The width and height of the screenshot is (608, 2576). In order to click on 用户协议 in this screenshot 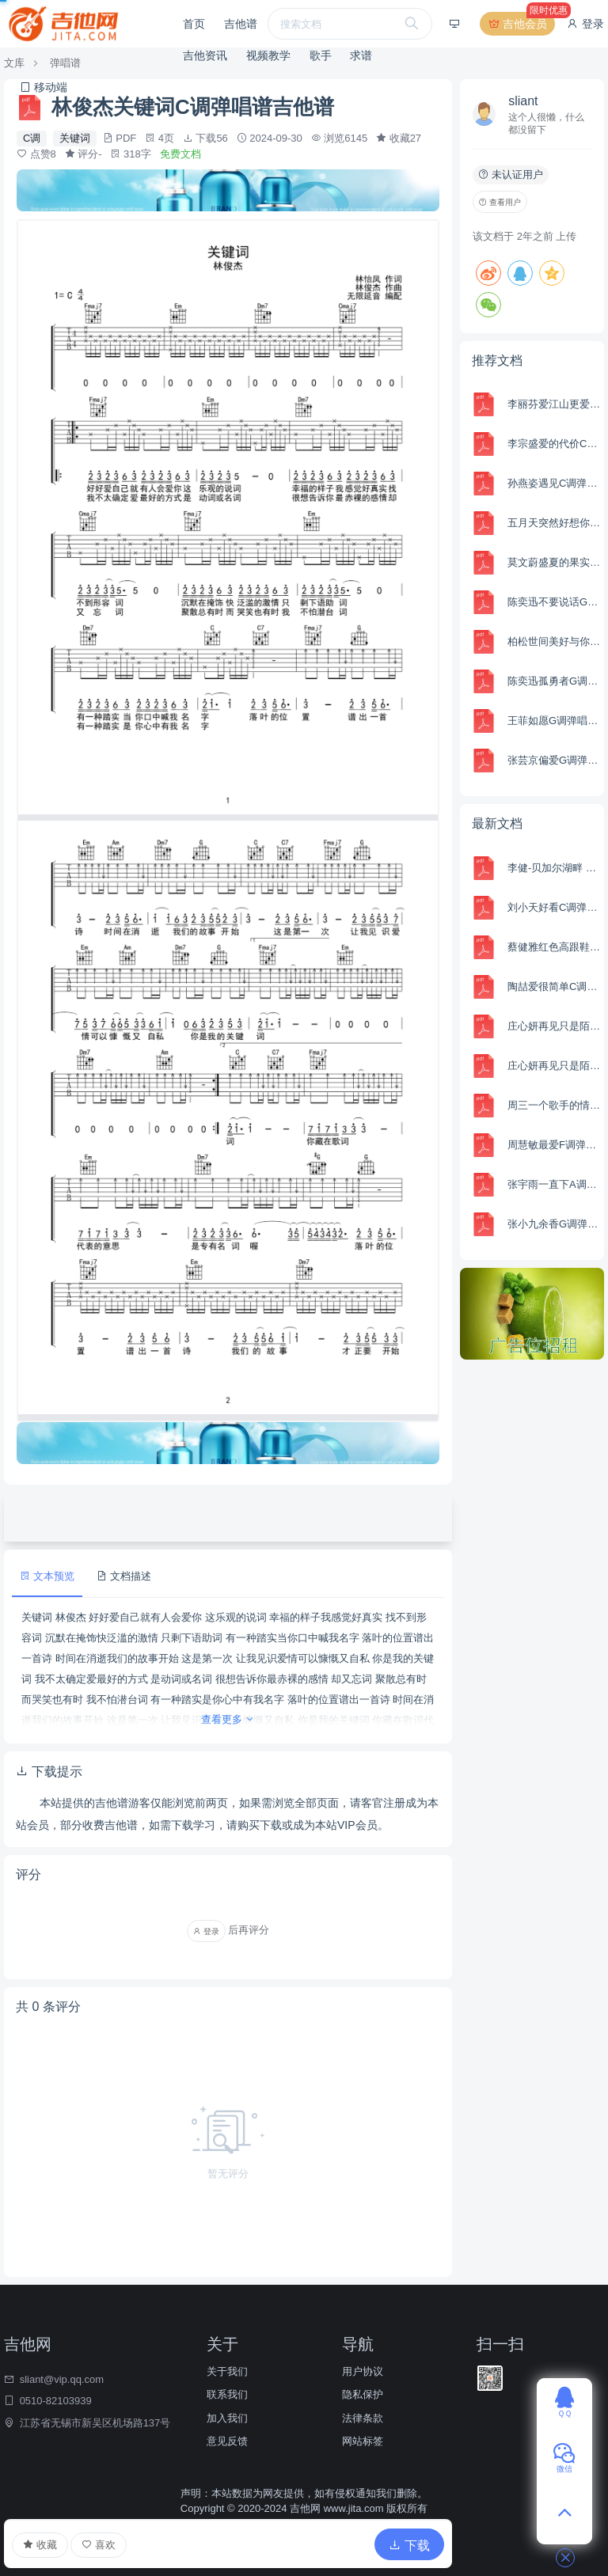, I will do `click(362, 2371)`.